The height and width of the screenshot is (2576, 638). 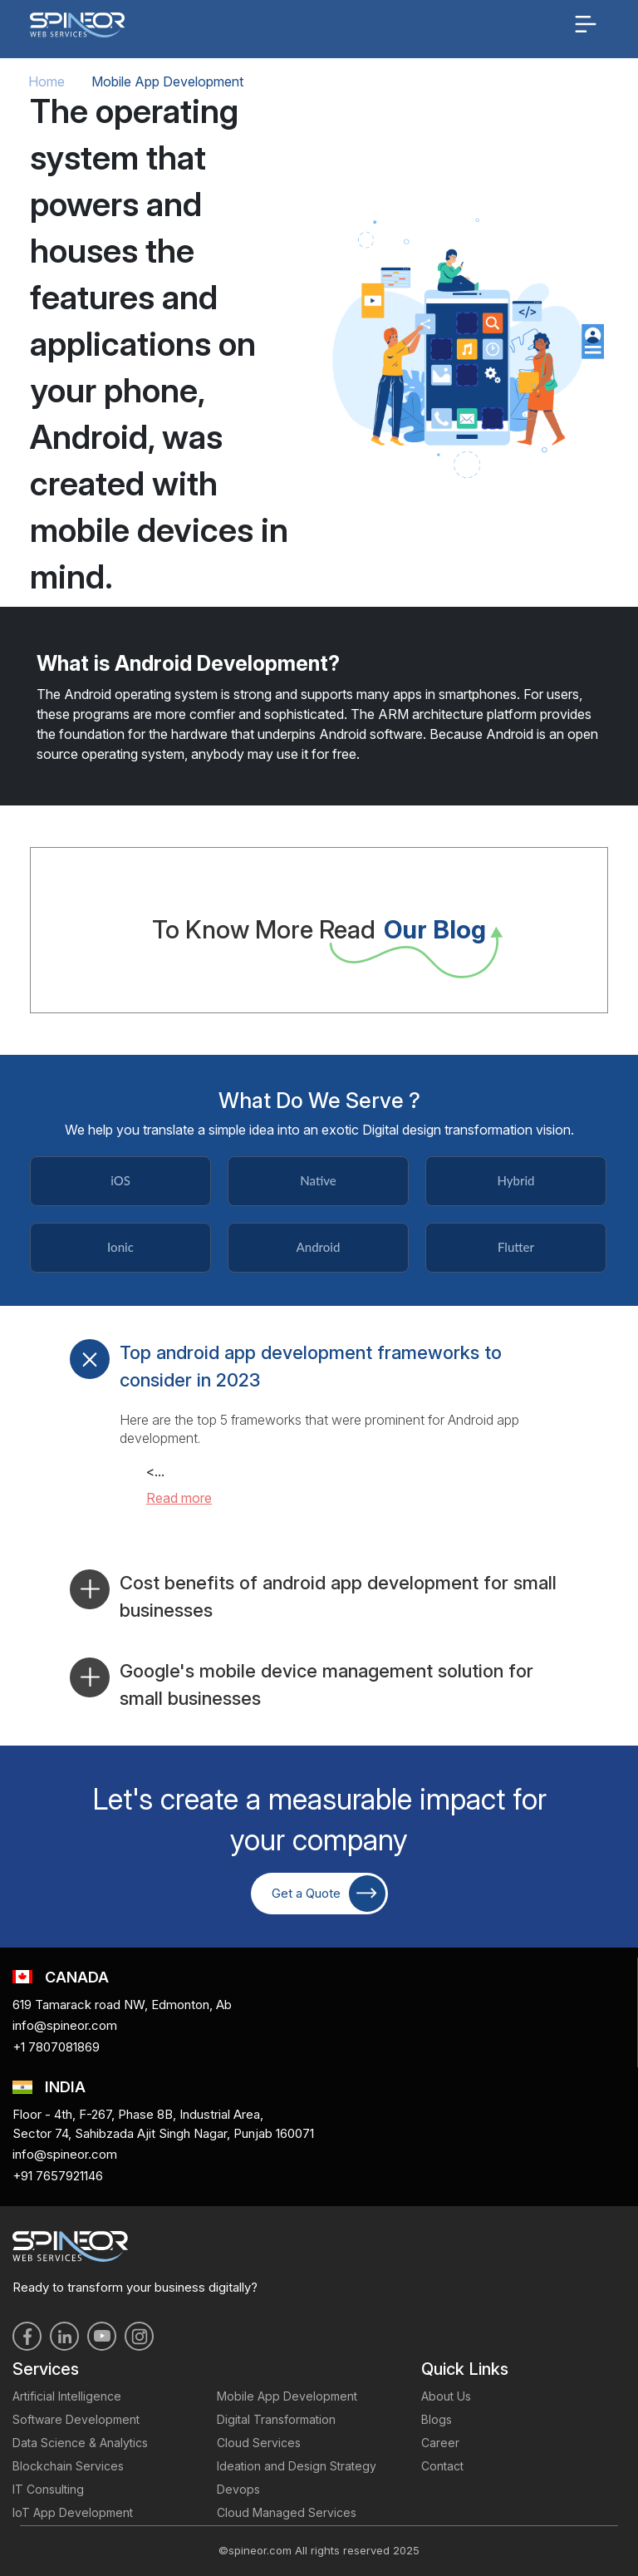 What do you see at coordinates (296, 2466) in the screenshot?
I see `Ideation and Design Strategy` at bounding box center [296, 2466].